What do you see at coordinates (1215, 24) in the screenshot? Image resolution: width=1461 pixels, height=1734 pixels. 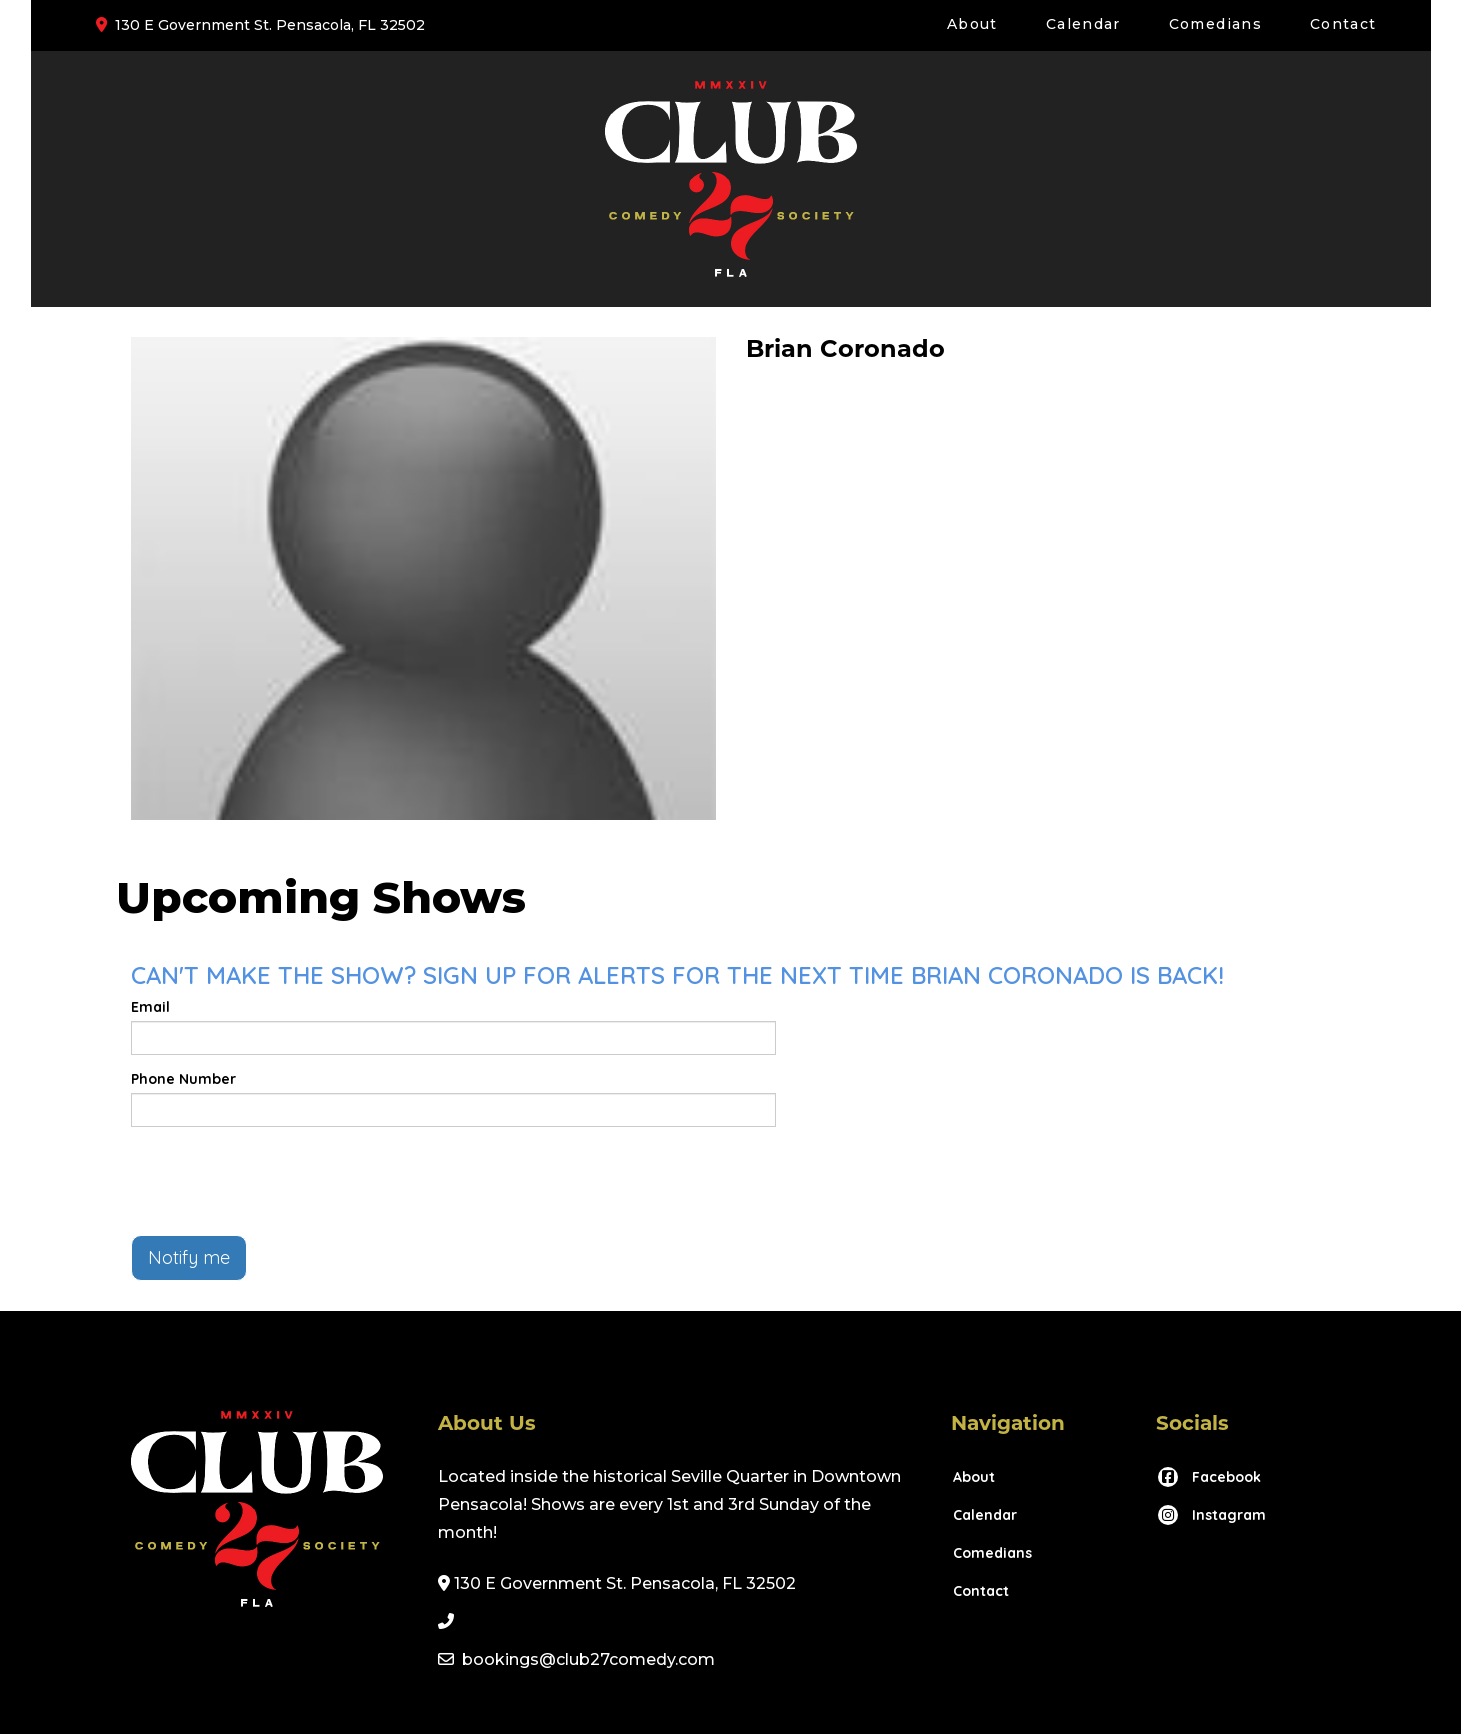 I see `Comedians` at bounding box center [1215, 24].